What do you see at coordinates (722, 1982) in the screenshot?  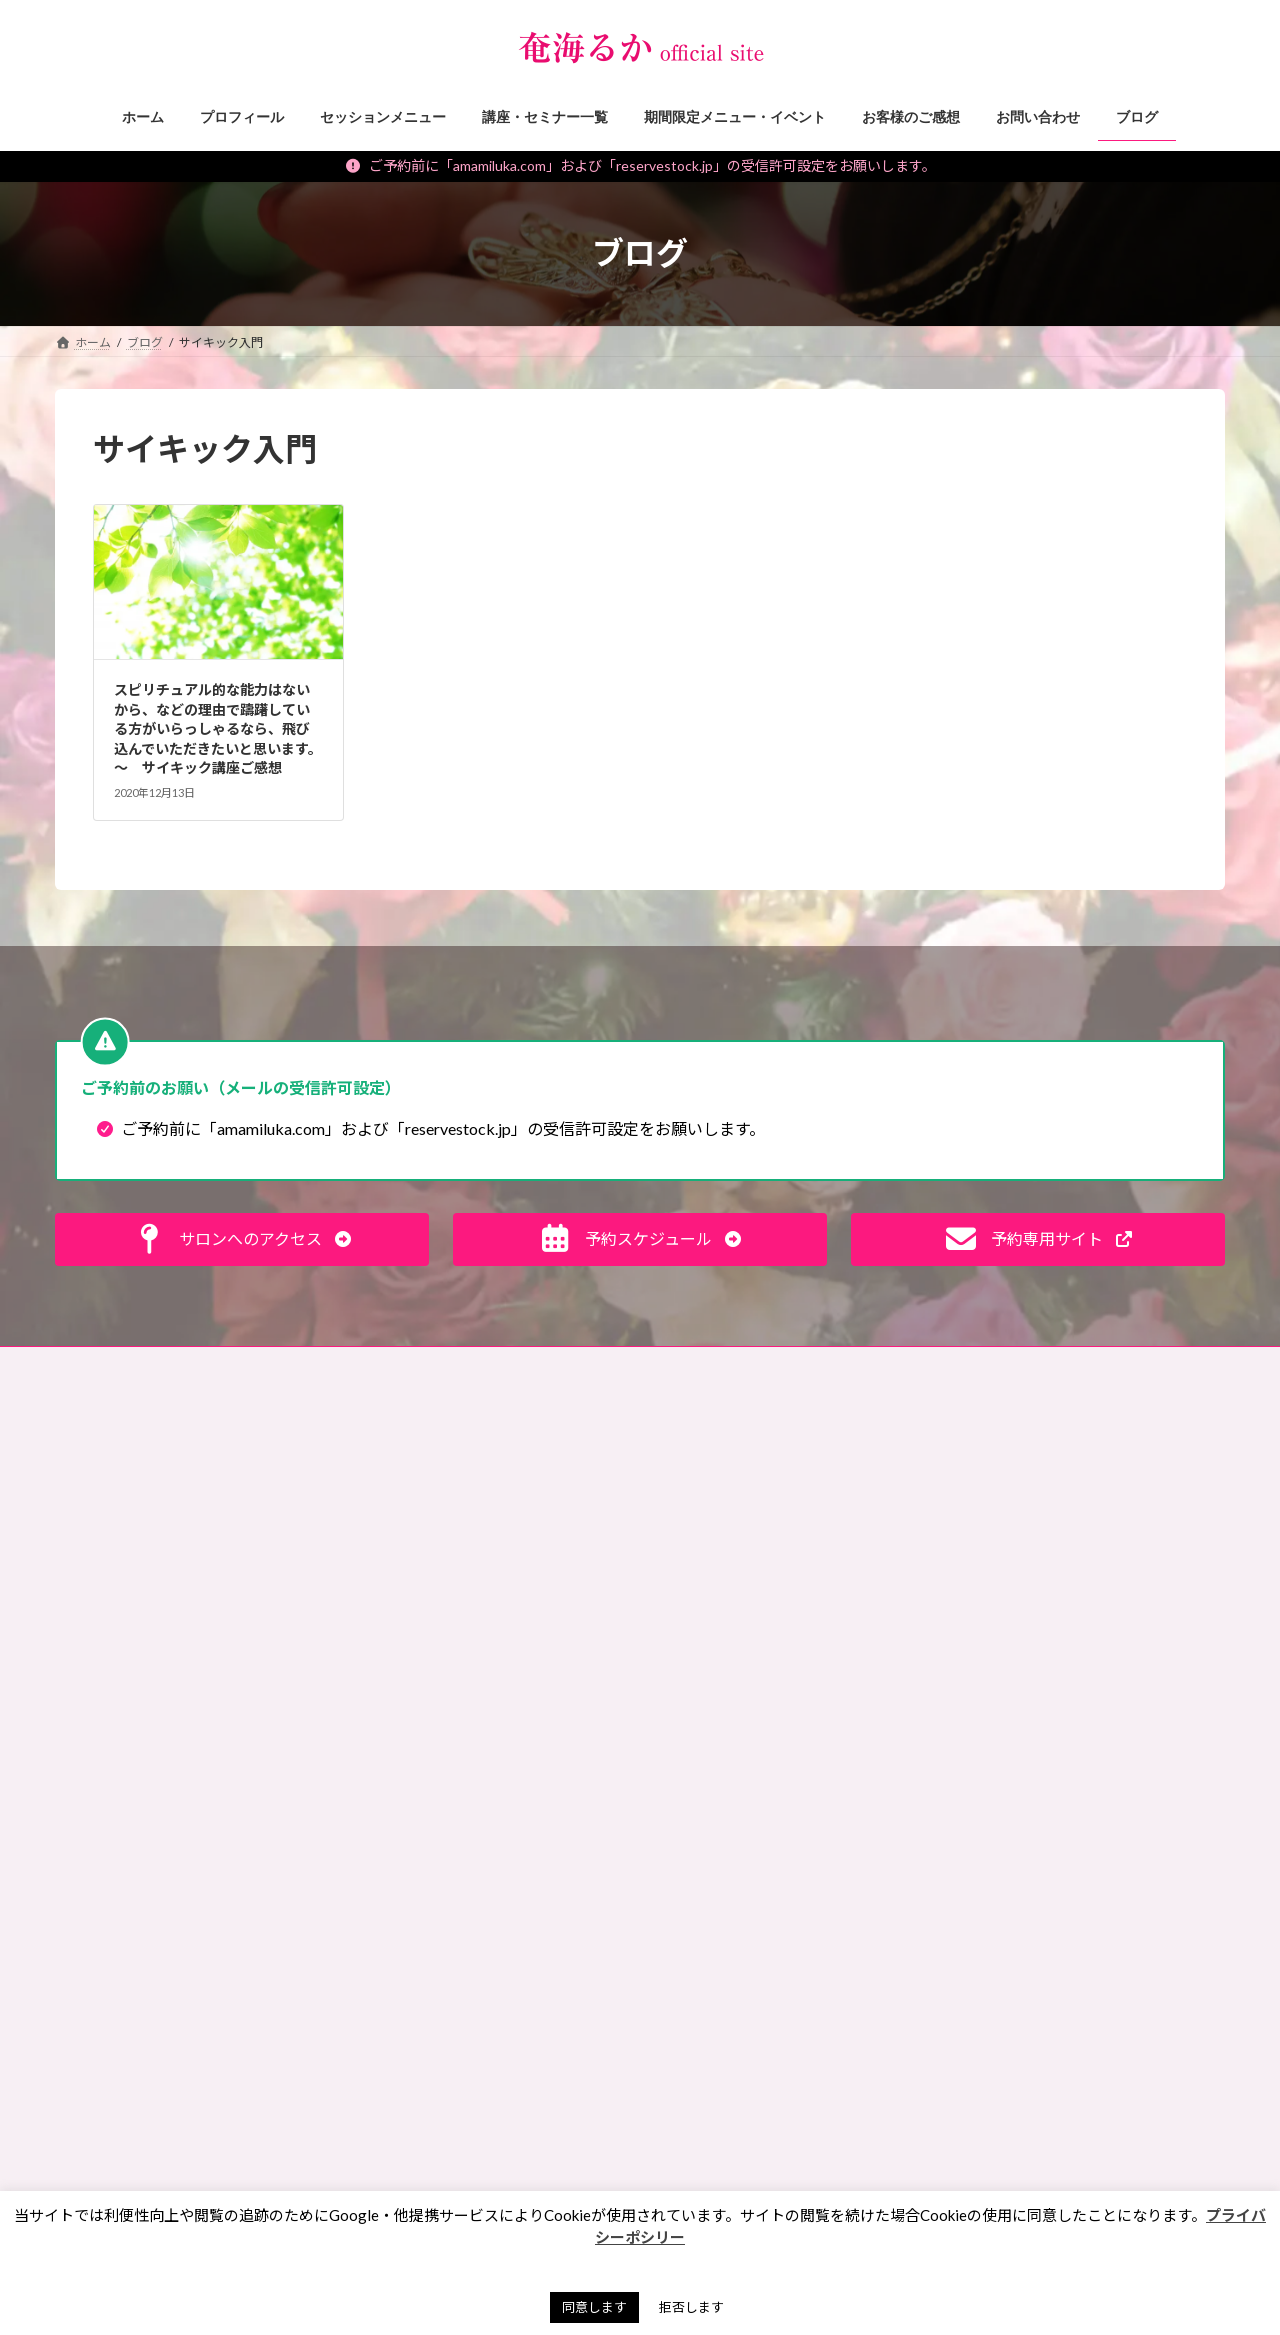 I see `ワークショップ [ワークショップ (2個の項目)]` at bounding box center [722, 1982].